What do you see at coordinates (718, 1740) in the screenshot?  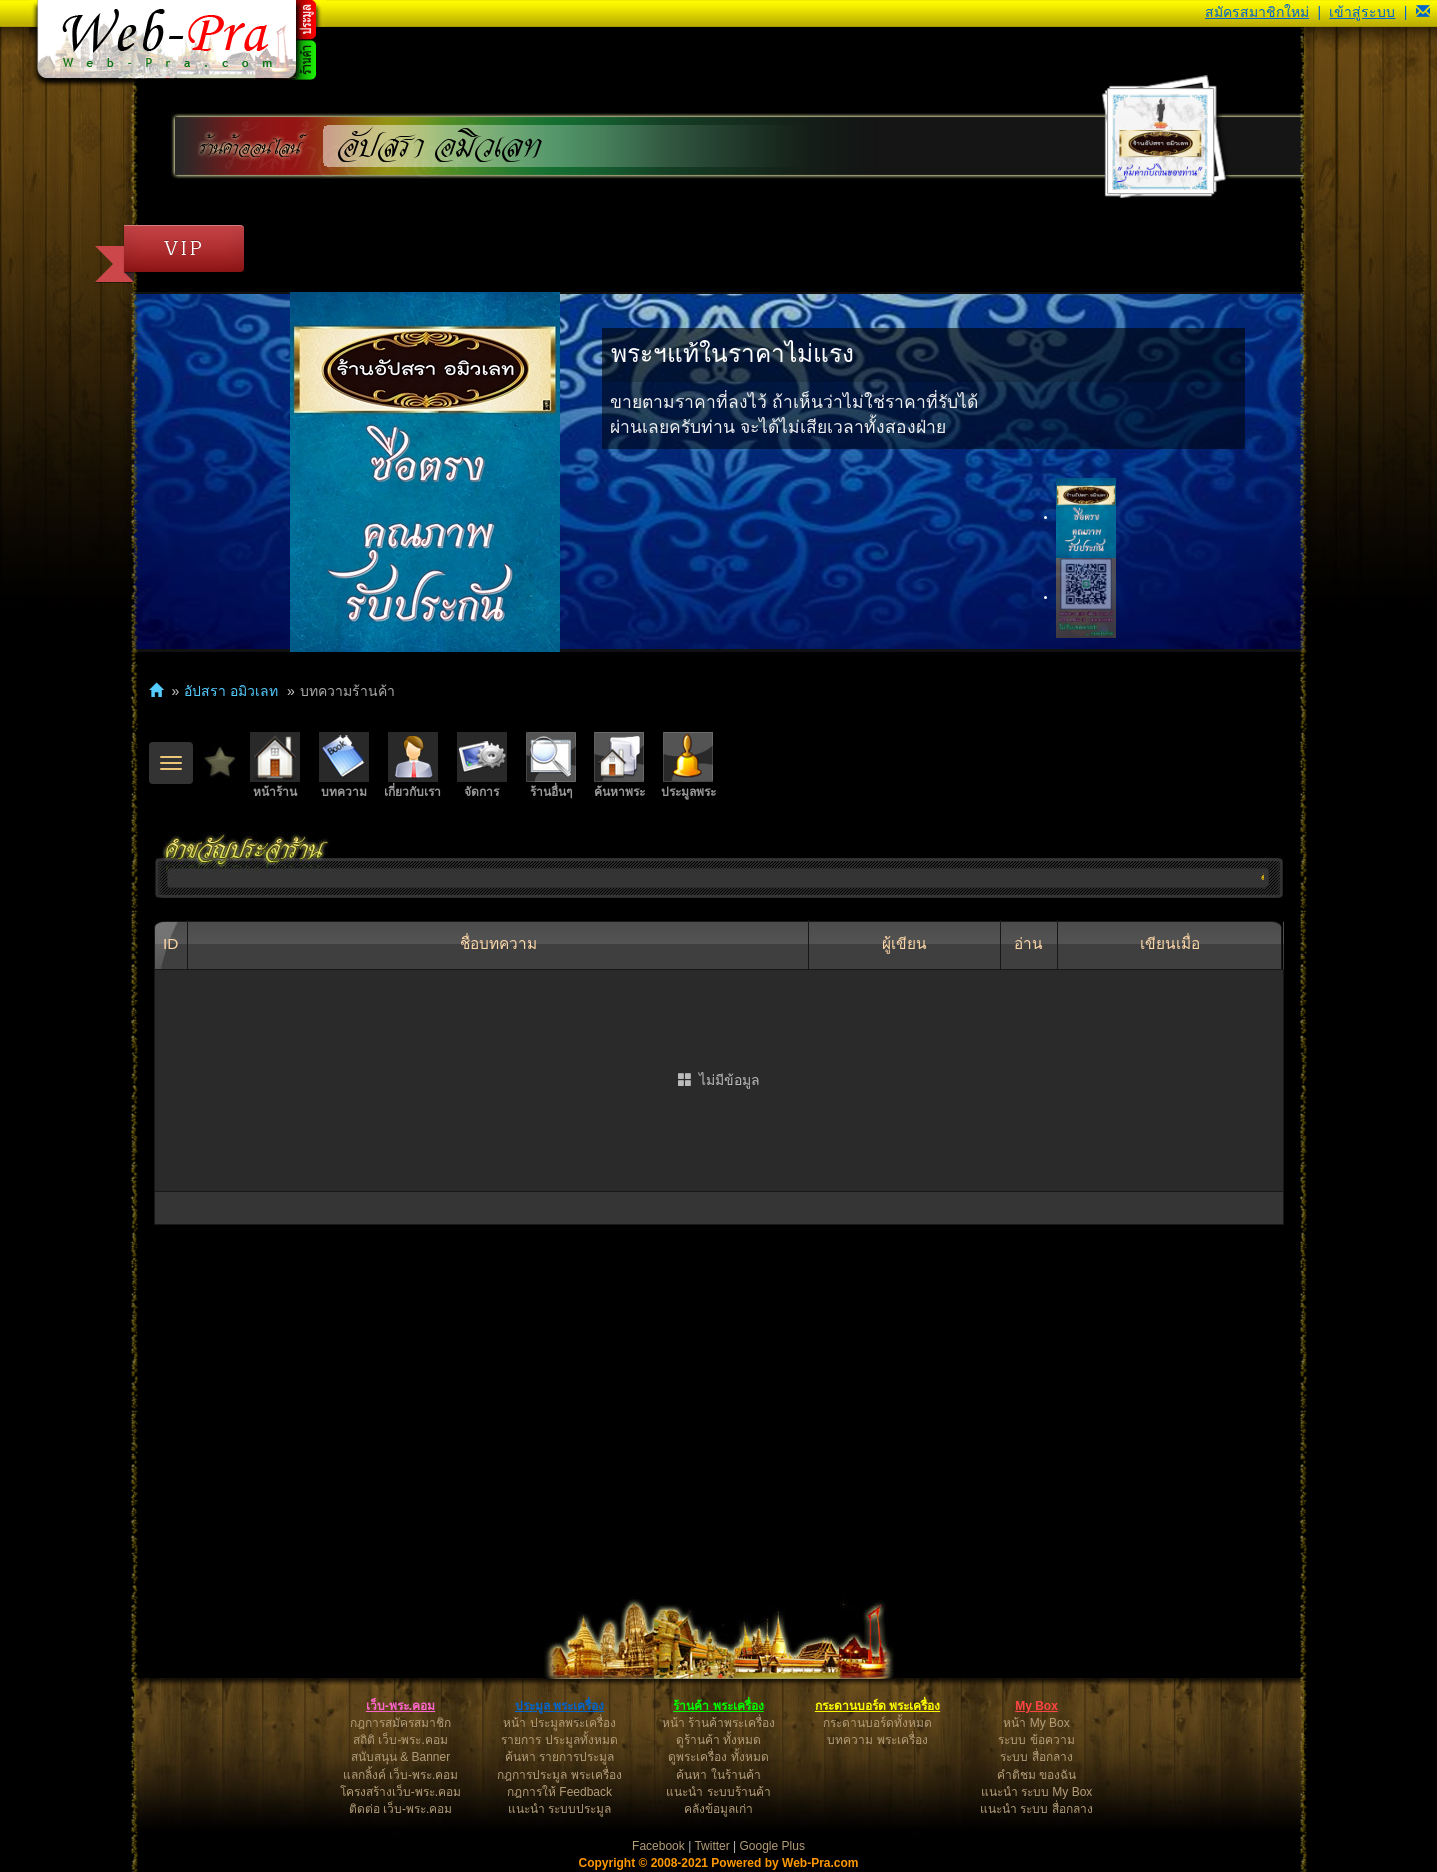 I see `ดูร้านค้า ทั้งหมด` at bounding box center [718, 1740].